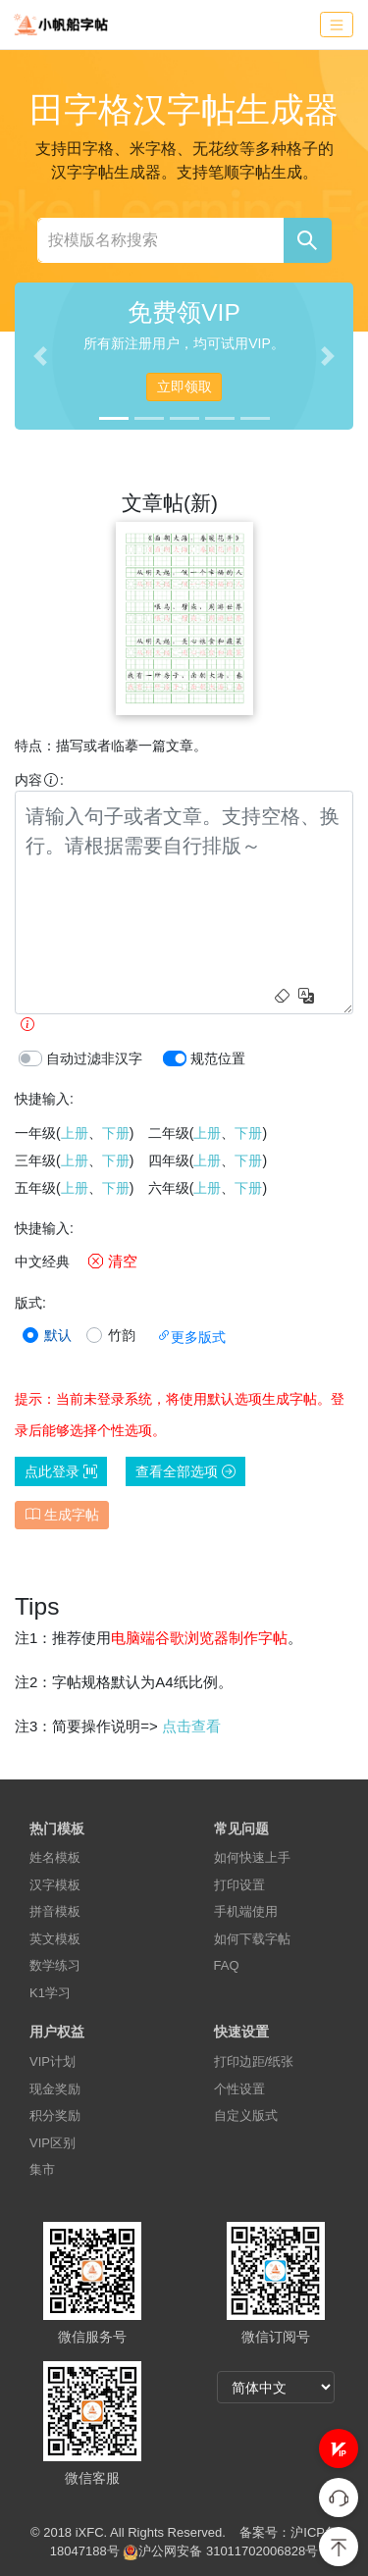  Describe the element at coordinates (54, 1939) in the screenshot. I see `英文模板` at that location.